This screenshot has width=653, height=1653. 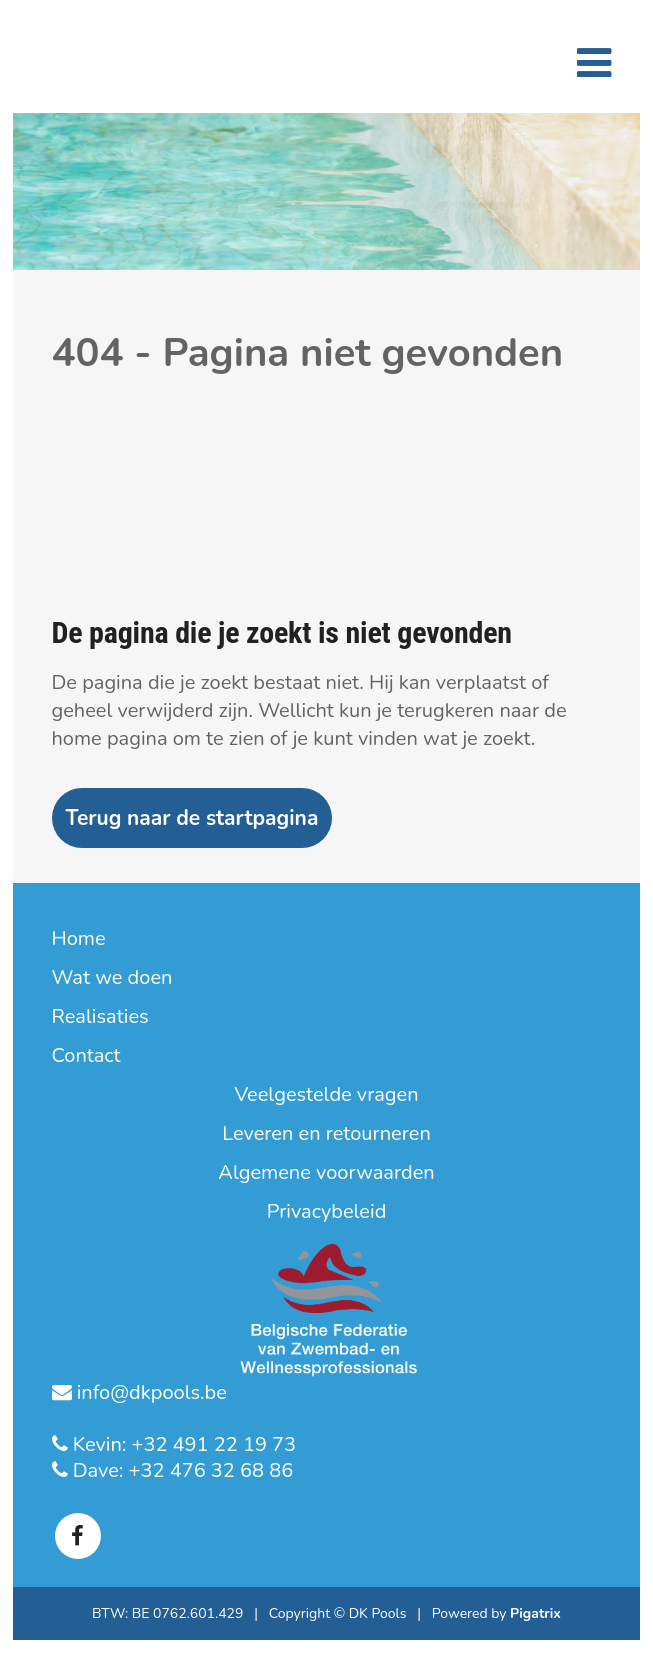 What do you see at coordinates (327, 1212) in the screenshot?
I see `Privacybeleid` at bounding box center [327, 1212].